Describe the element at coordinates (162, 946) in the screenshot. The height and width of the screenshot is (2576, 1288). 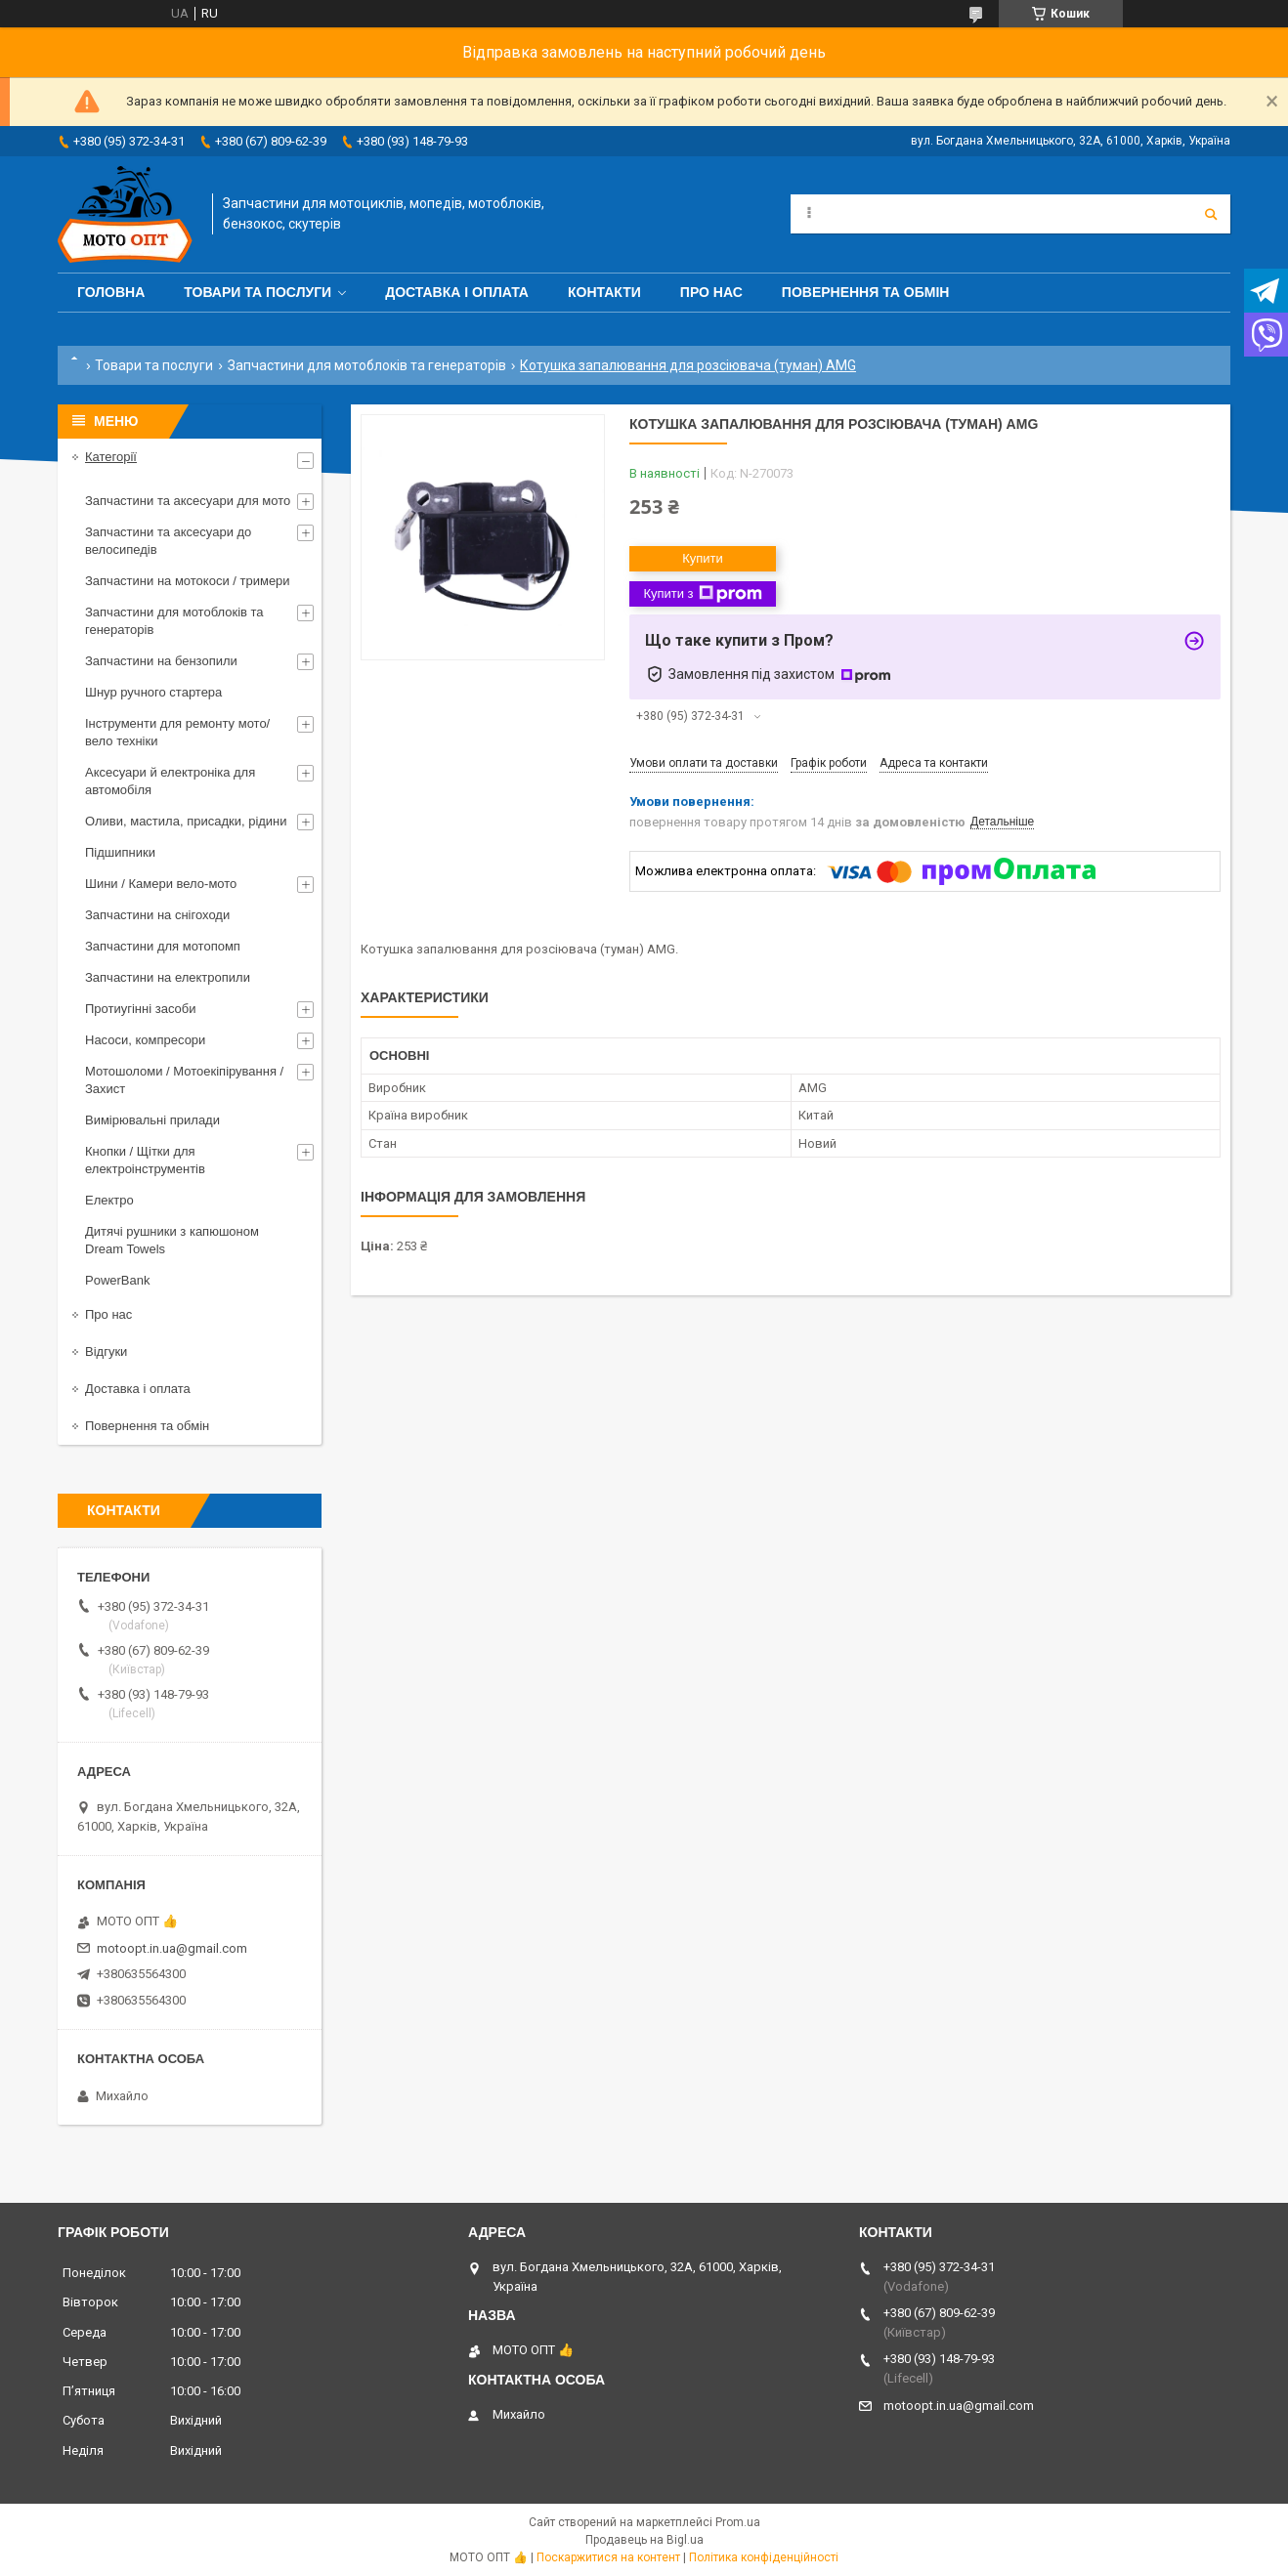
I see `Запчастини для мотопомп` at that location.